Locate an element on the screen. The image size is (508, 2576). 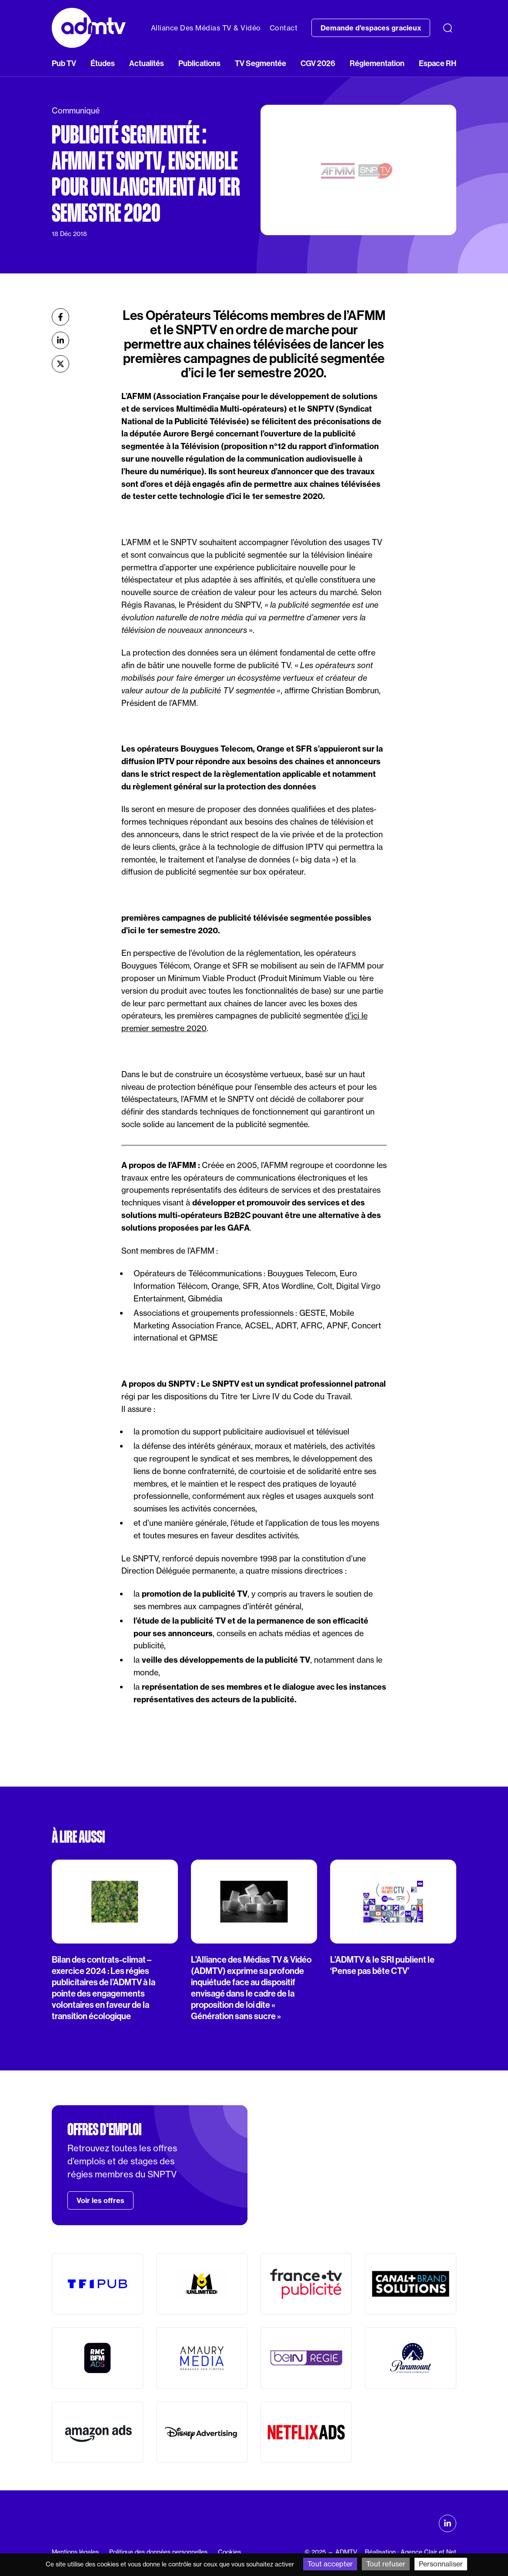
Politique des données personnelles is located at coordinates (158, 2552).